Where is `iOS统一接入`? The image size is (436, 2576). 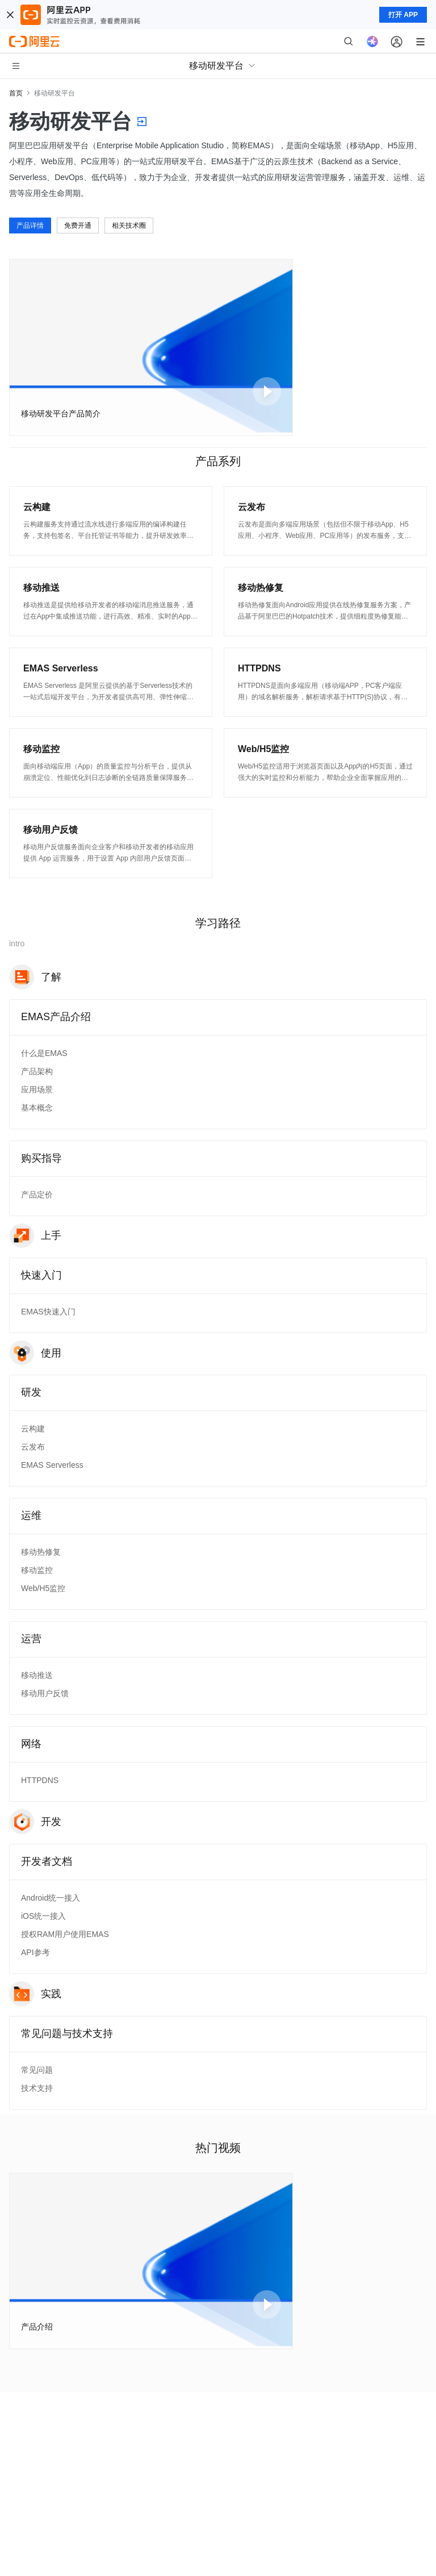 iOS统一接入 is located at coordinates (43, 1915).